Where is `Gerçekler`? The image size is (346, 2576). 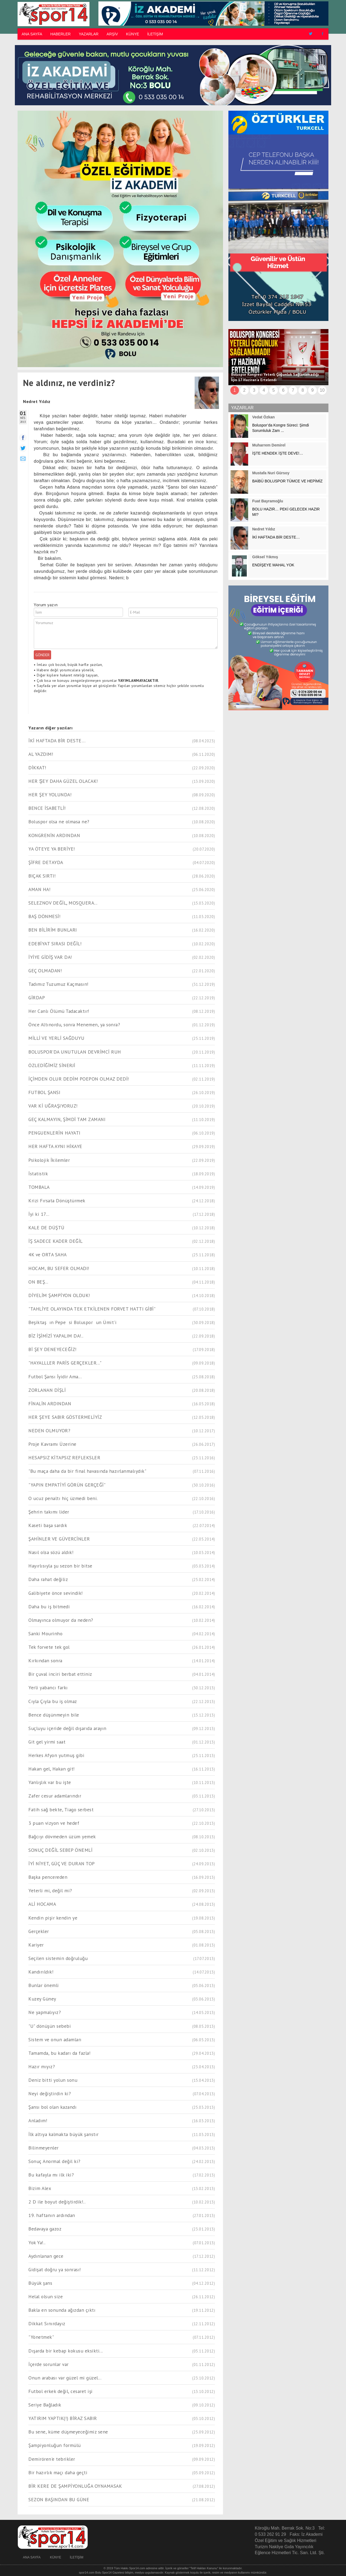
Gerçekler is located at coordinates (38, 1931).